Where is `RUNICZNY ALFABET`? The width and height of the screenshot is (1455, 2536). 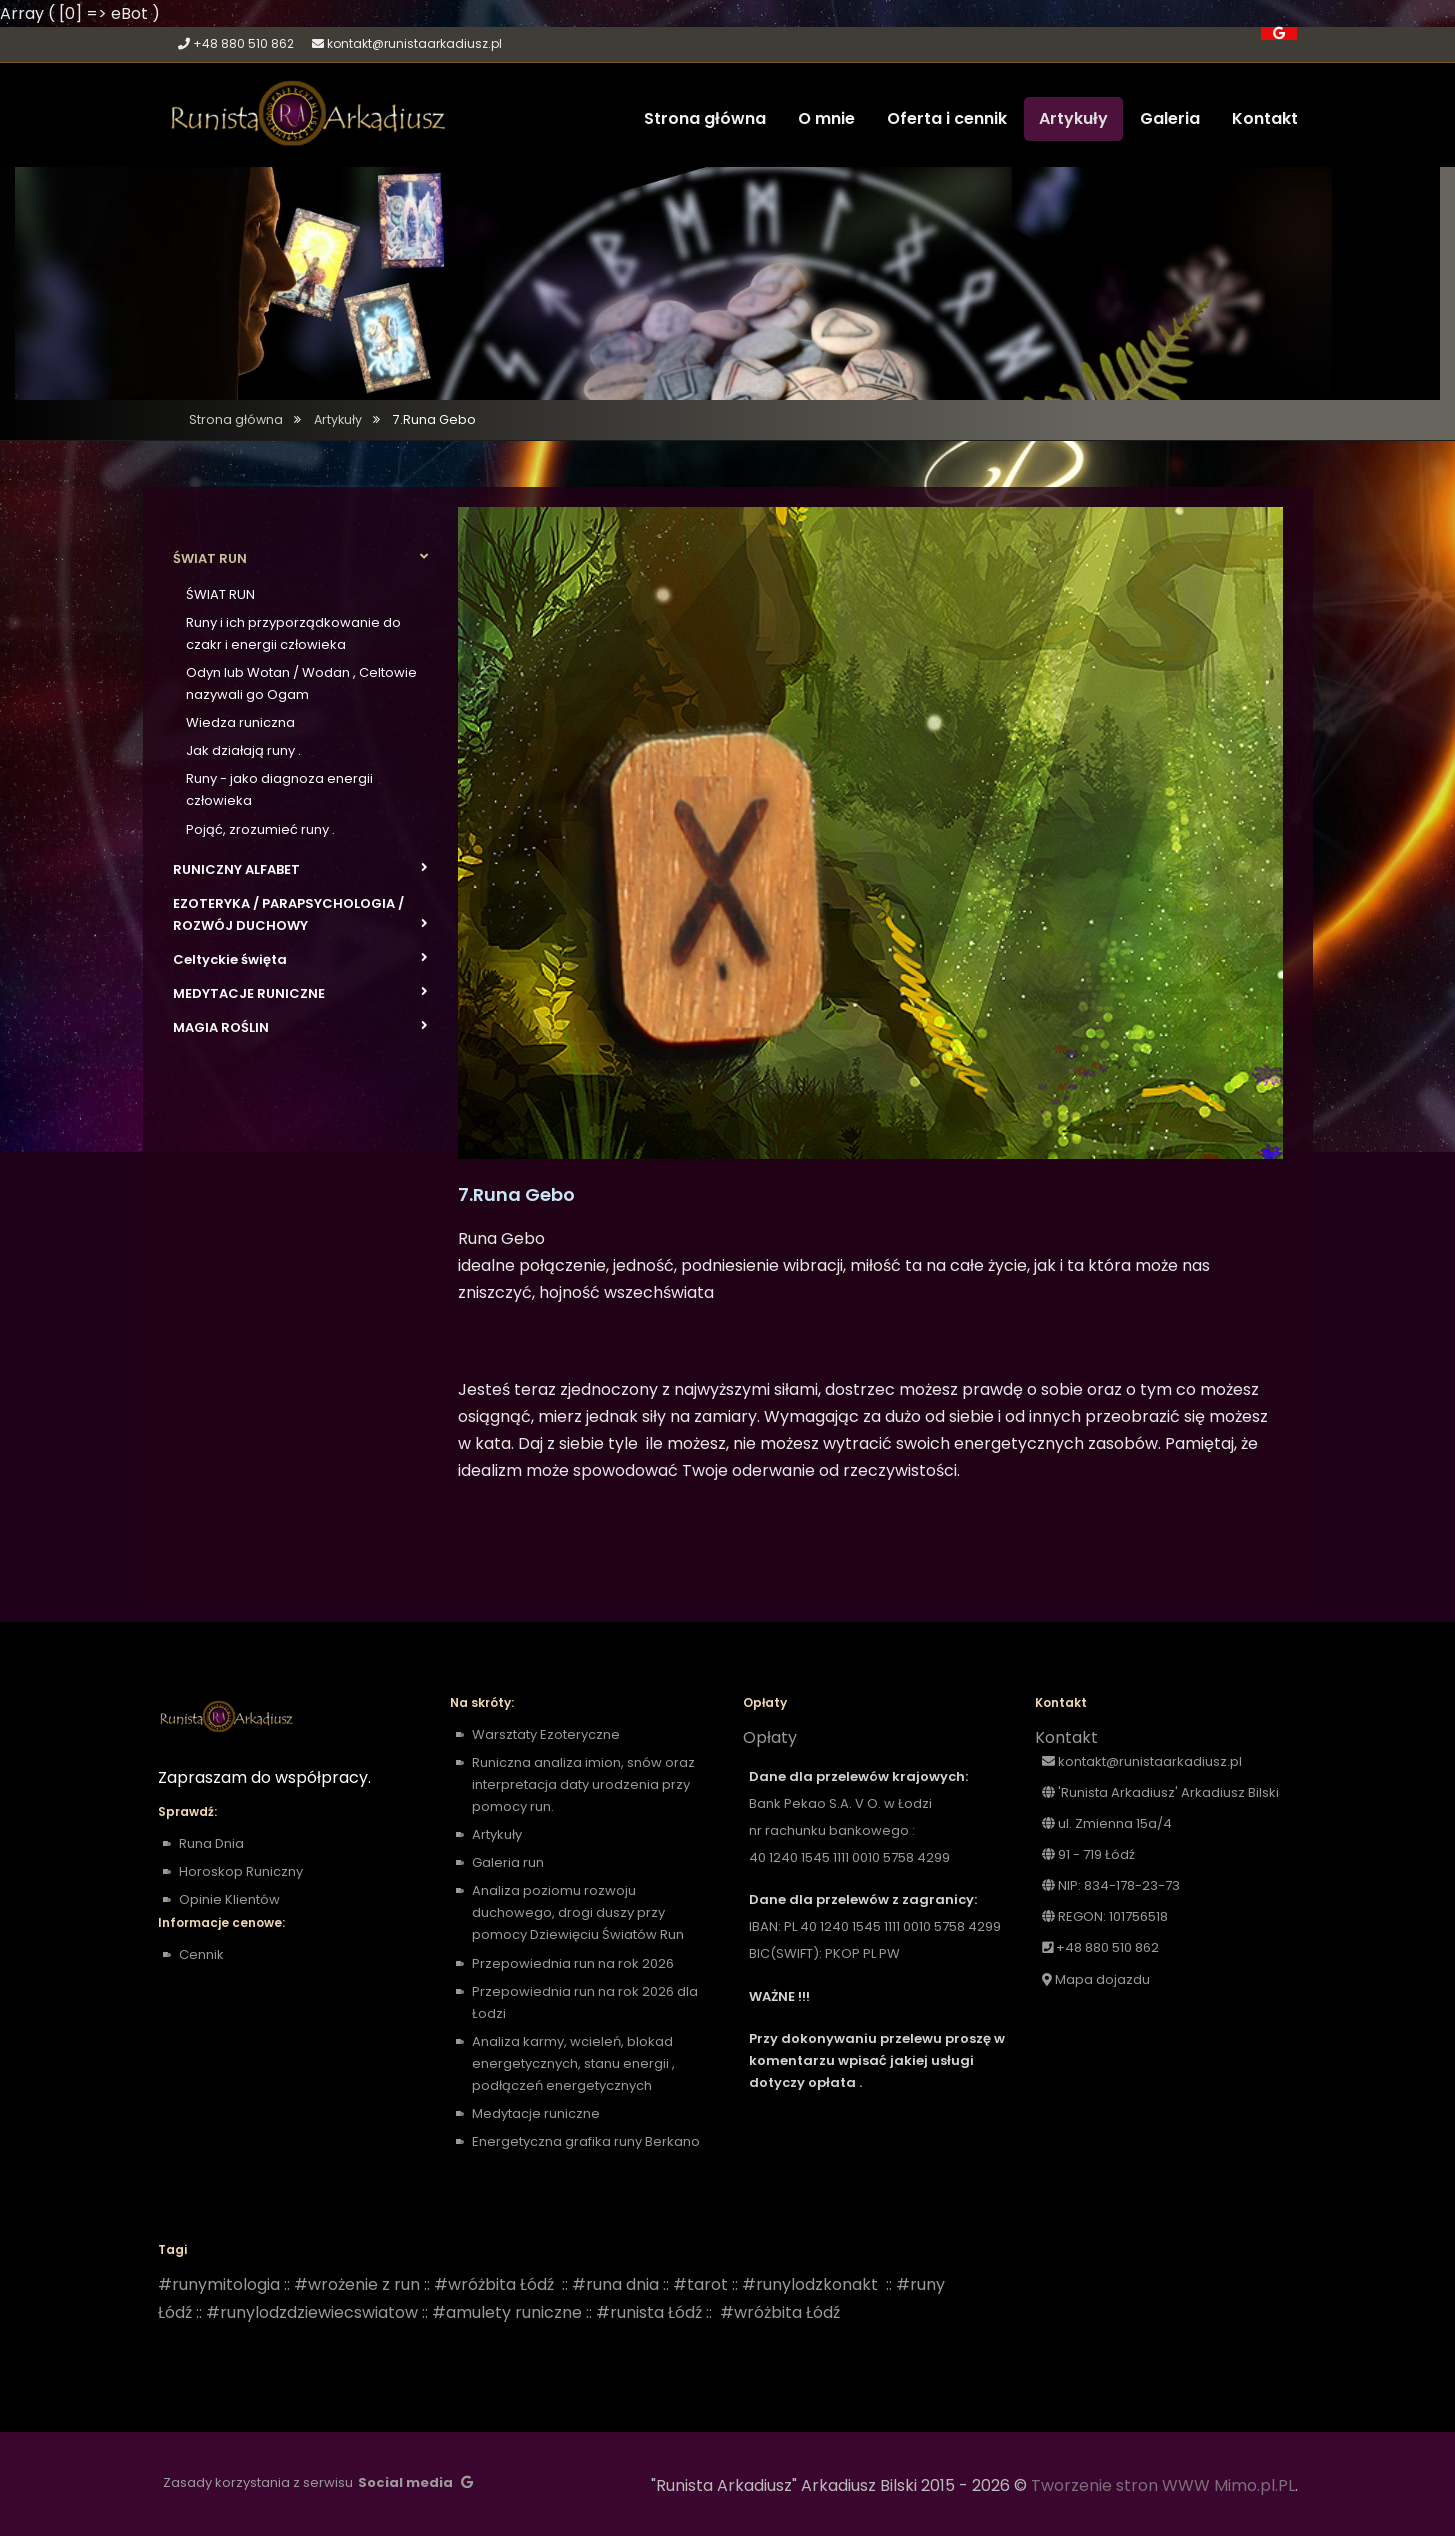
RUNICZNY ALFABET is located at coordinates (300, 869).